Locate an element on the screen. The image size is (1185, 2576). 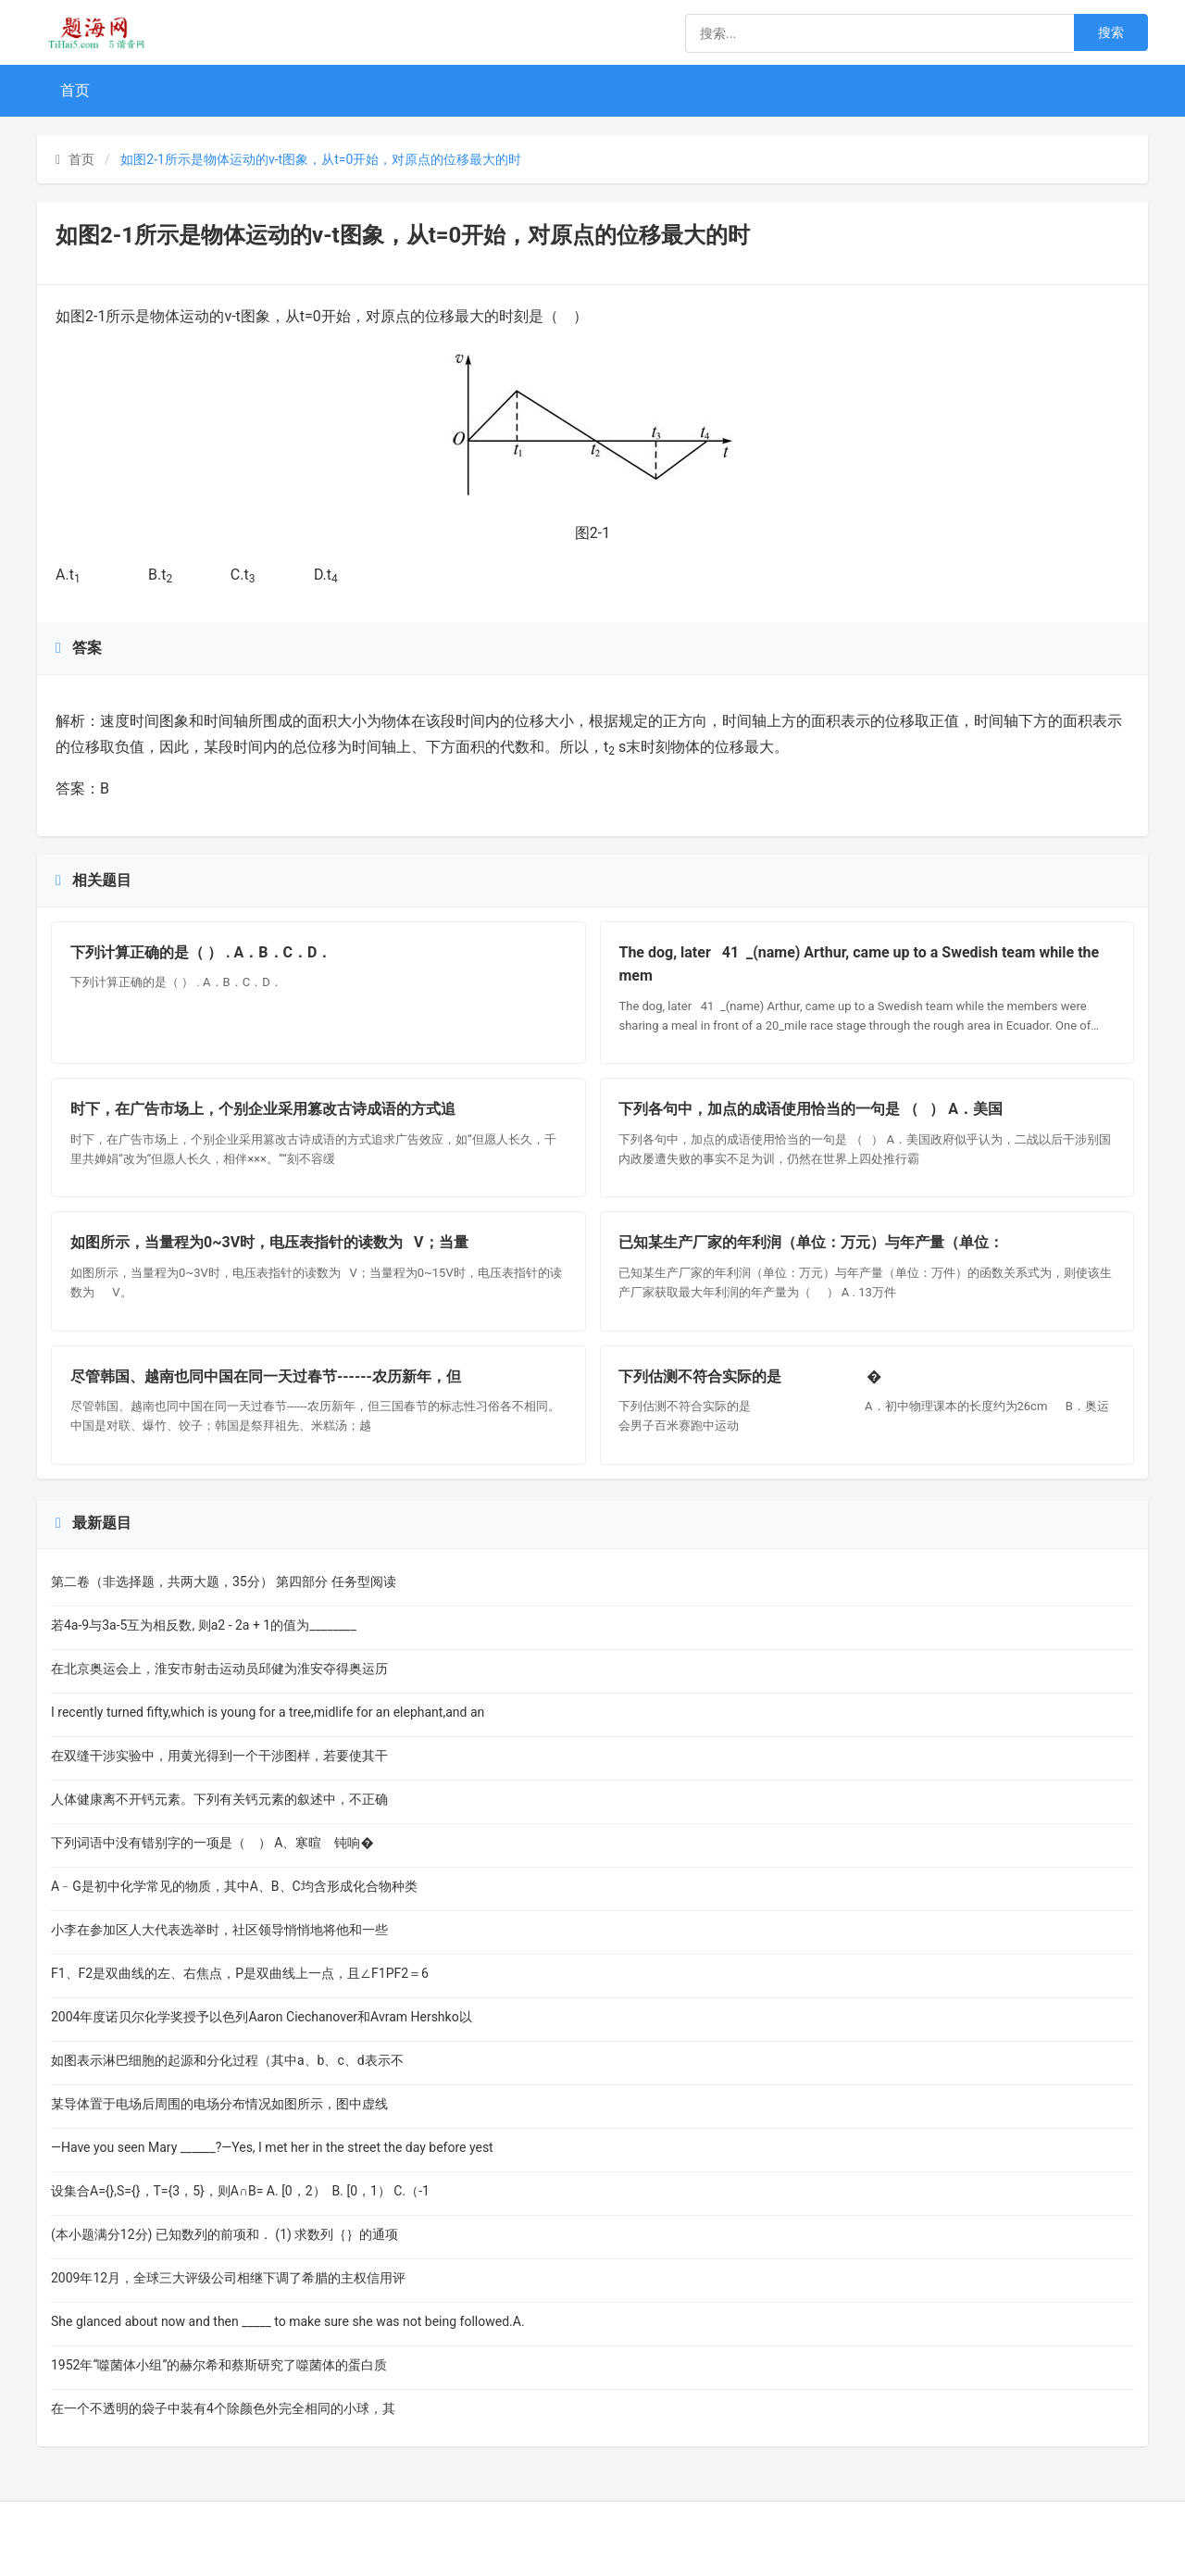
She glanced about now and then _____ to make sure she was not being followed.A. is located at coordinates (288, 2321).